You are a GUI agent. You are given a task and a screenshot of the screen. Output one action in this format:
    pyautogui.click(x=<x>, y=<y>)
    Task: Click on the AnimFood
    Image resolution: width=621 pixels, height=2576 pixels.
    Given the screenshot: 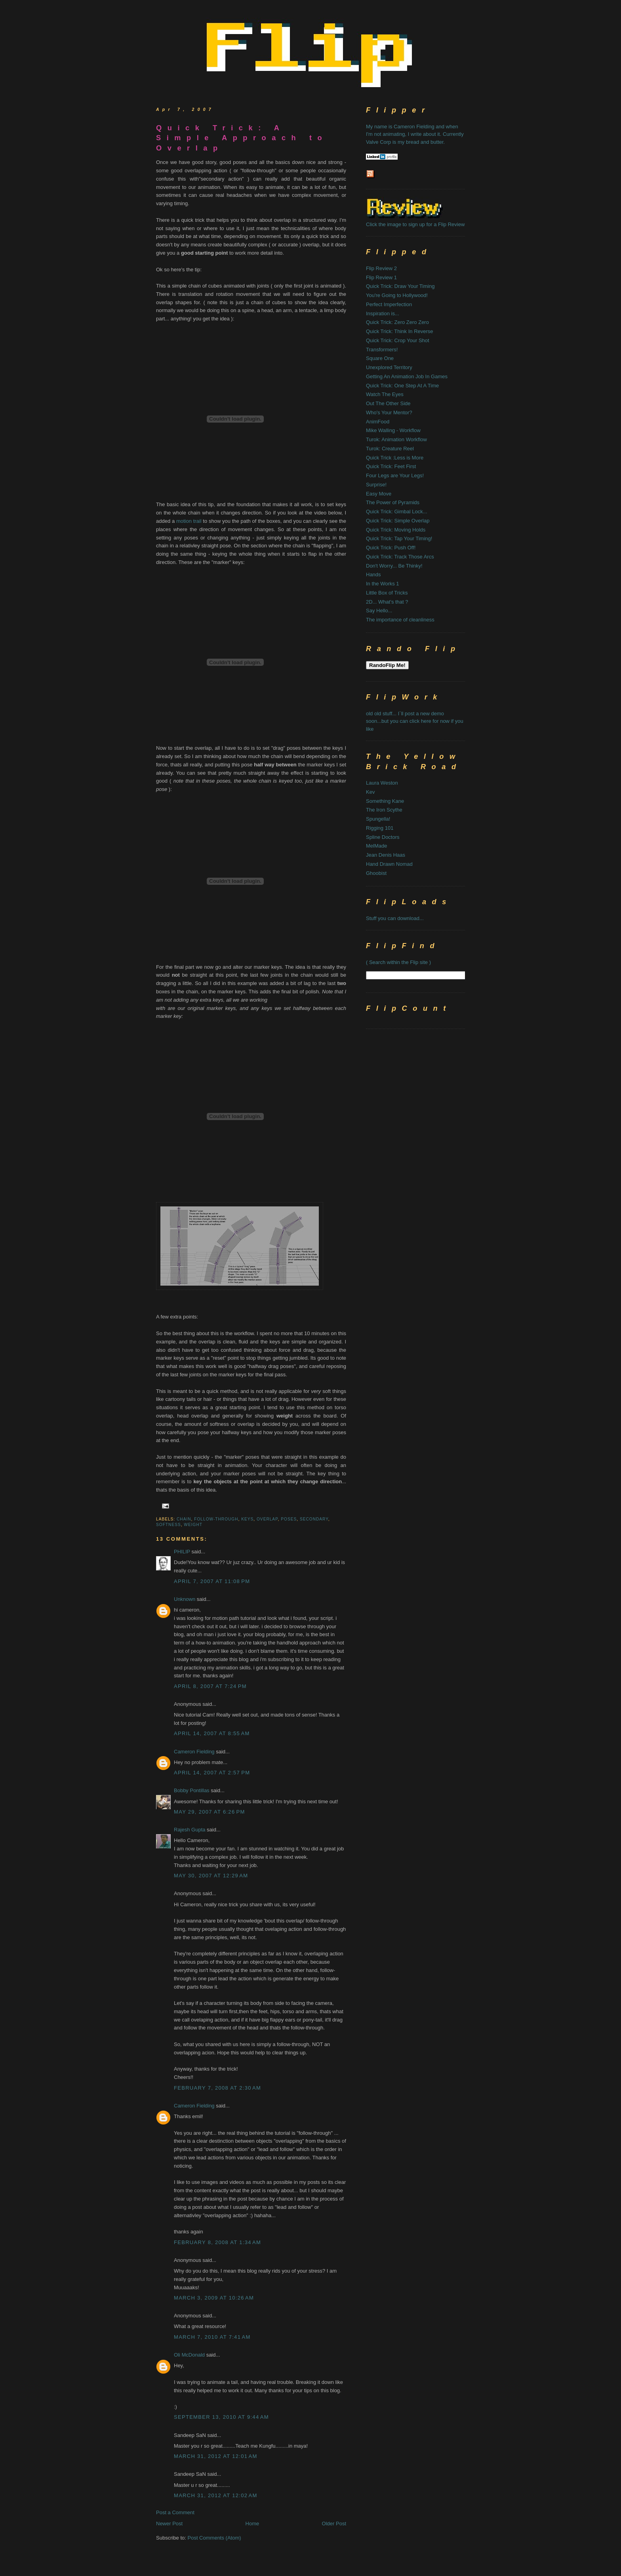 What is the action you would take?
    pyautogui.click(x=377, y=422)
    